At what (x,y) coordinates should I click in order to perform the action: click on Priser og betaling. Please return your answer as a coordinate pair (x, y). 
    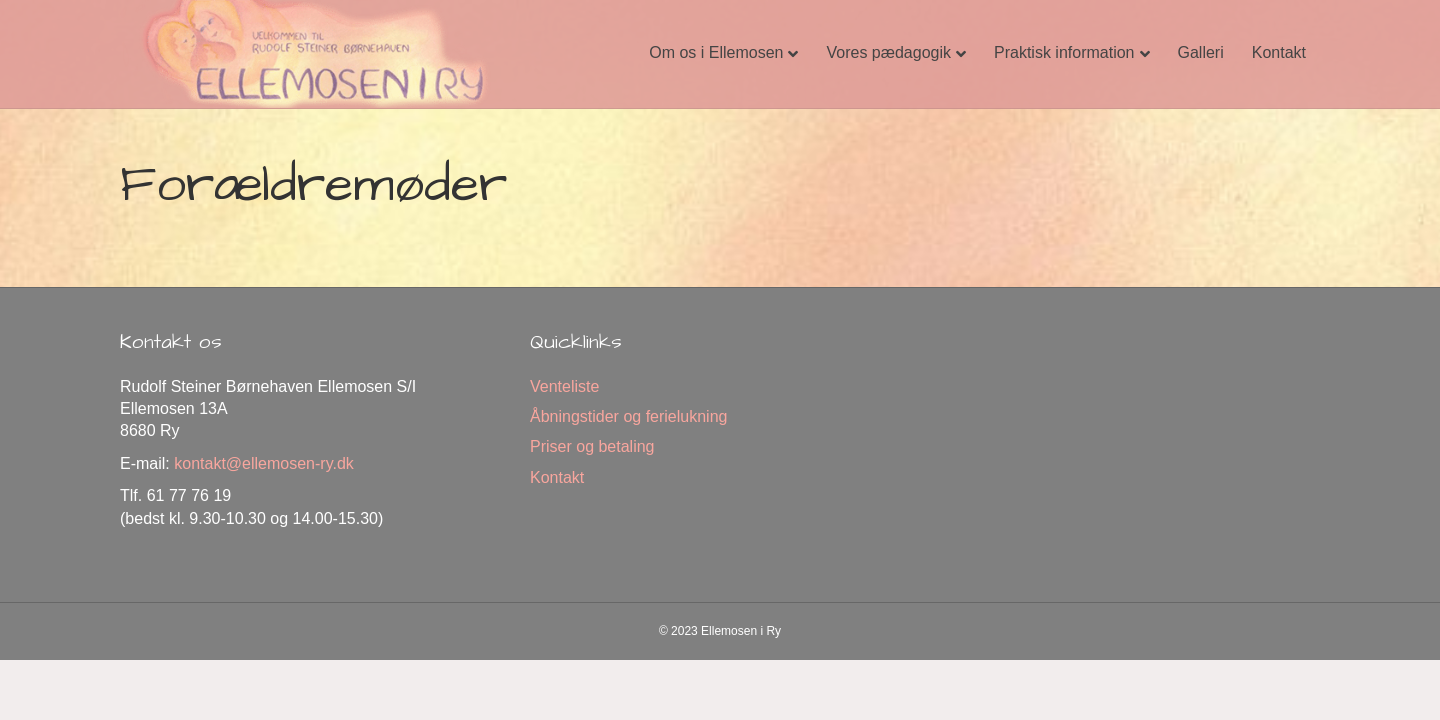
    Looking at the image, I should click on (592, 446).